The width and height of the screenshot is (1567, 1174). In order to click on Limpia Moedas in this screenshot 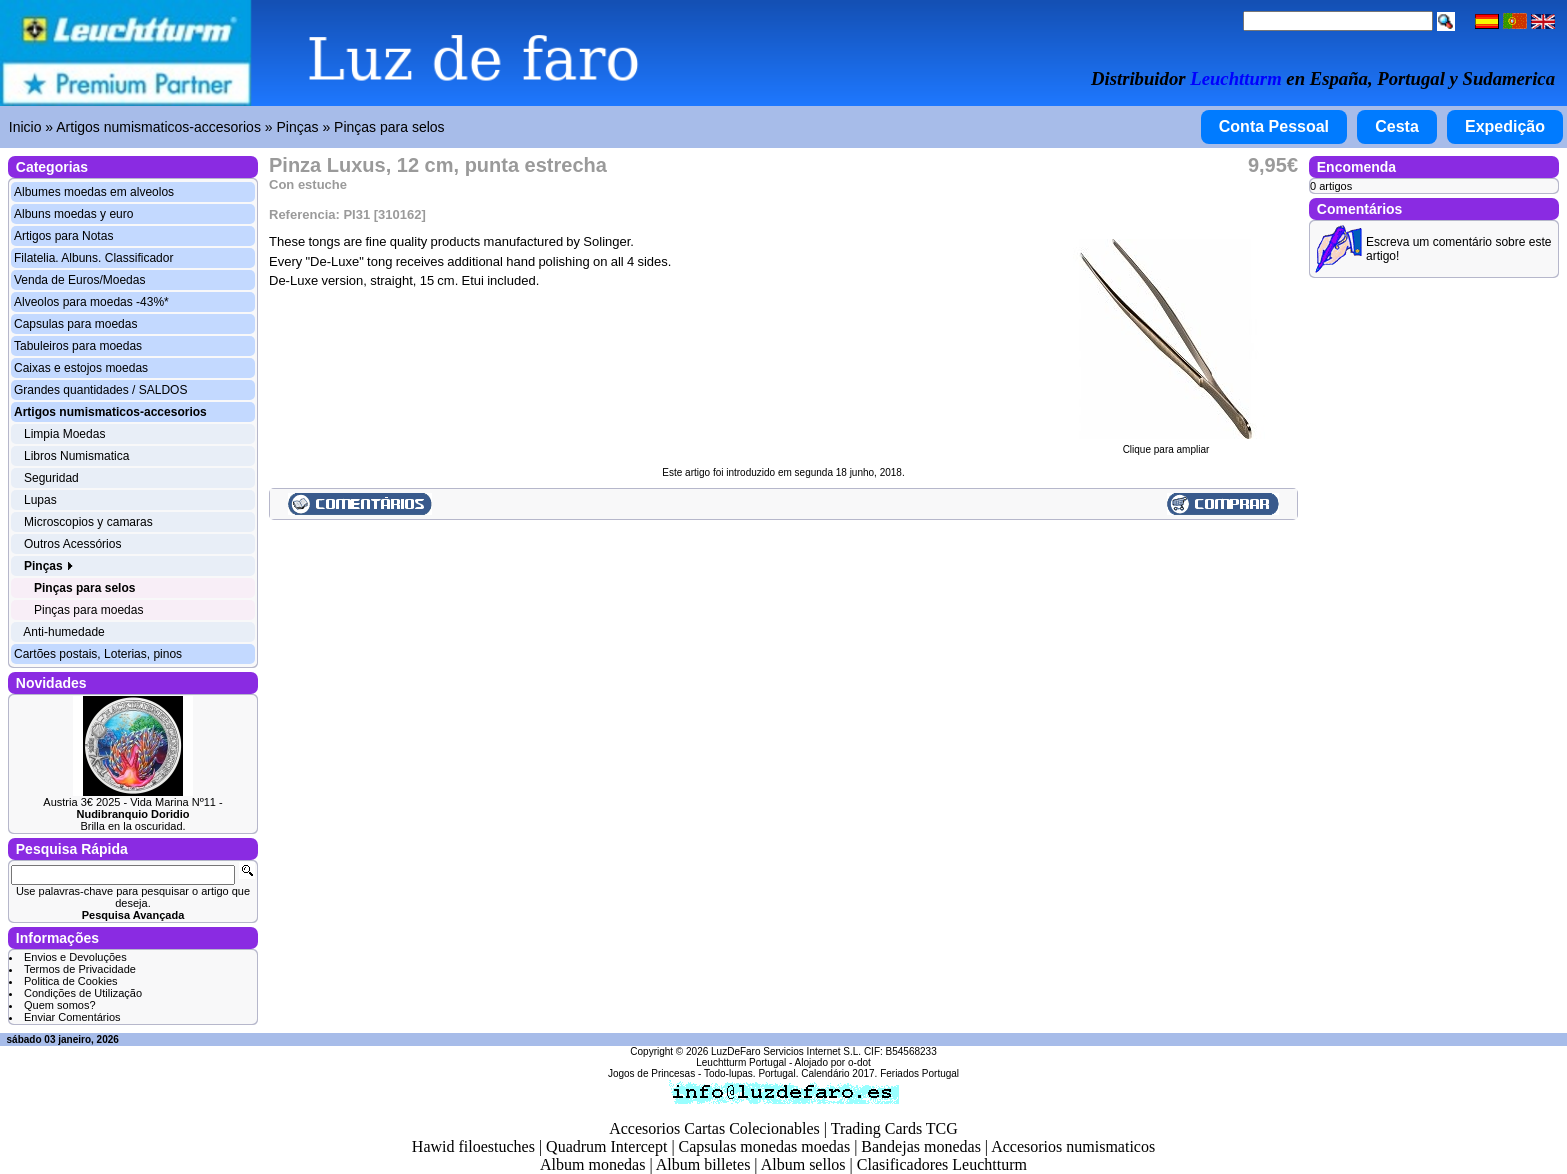, I will do `click(64, 434)`.